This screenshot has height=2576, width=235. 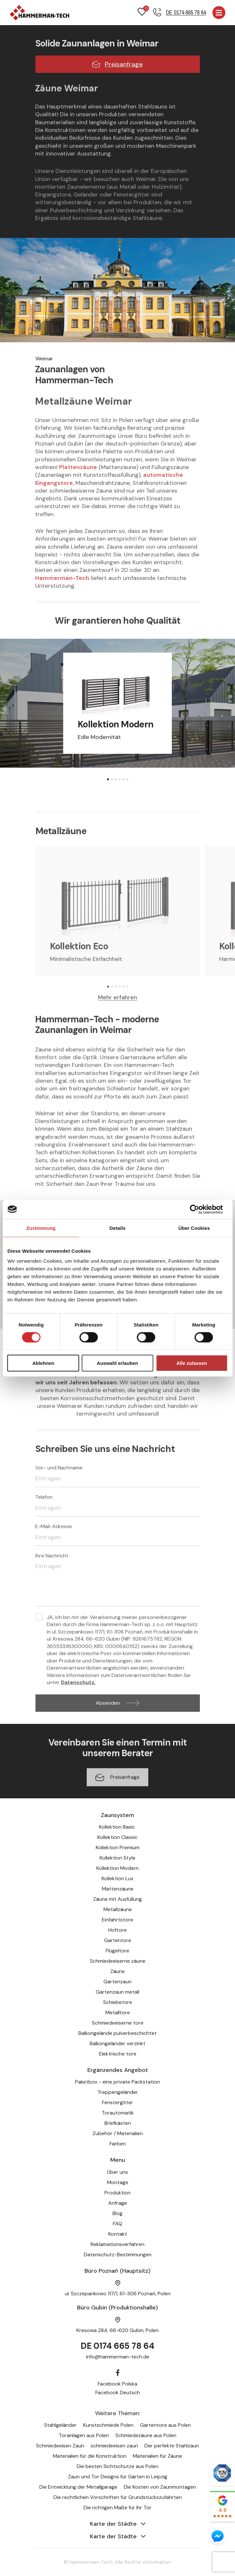 I want to click on Treppengeländer, so click(x=117, y=2092).